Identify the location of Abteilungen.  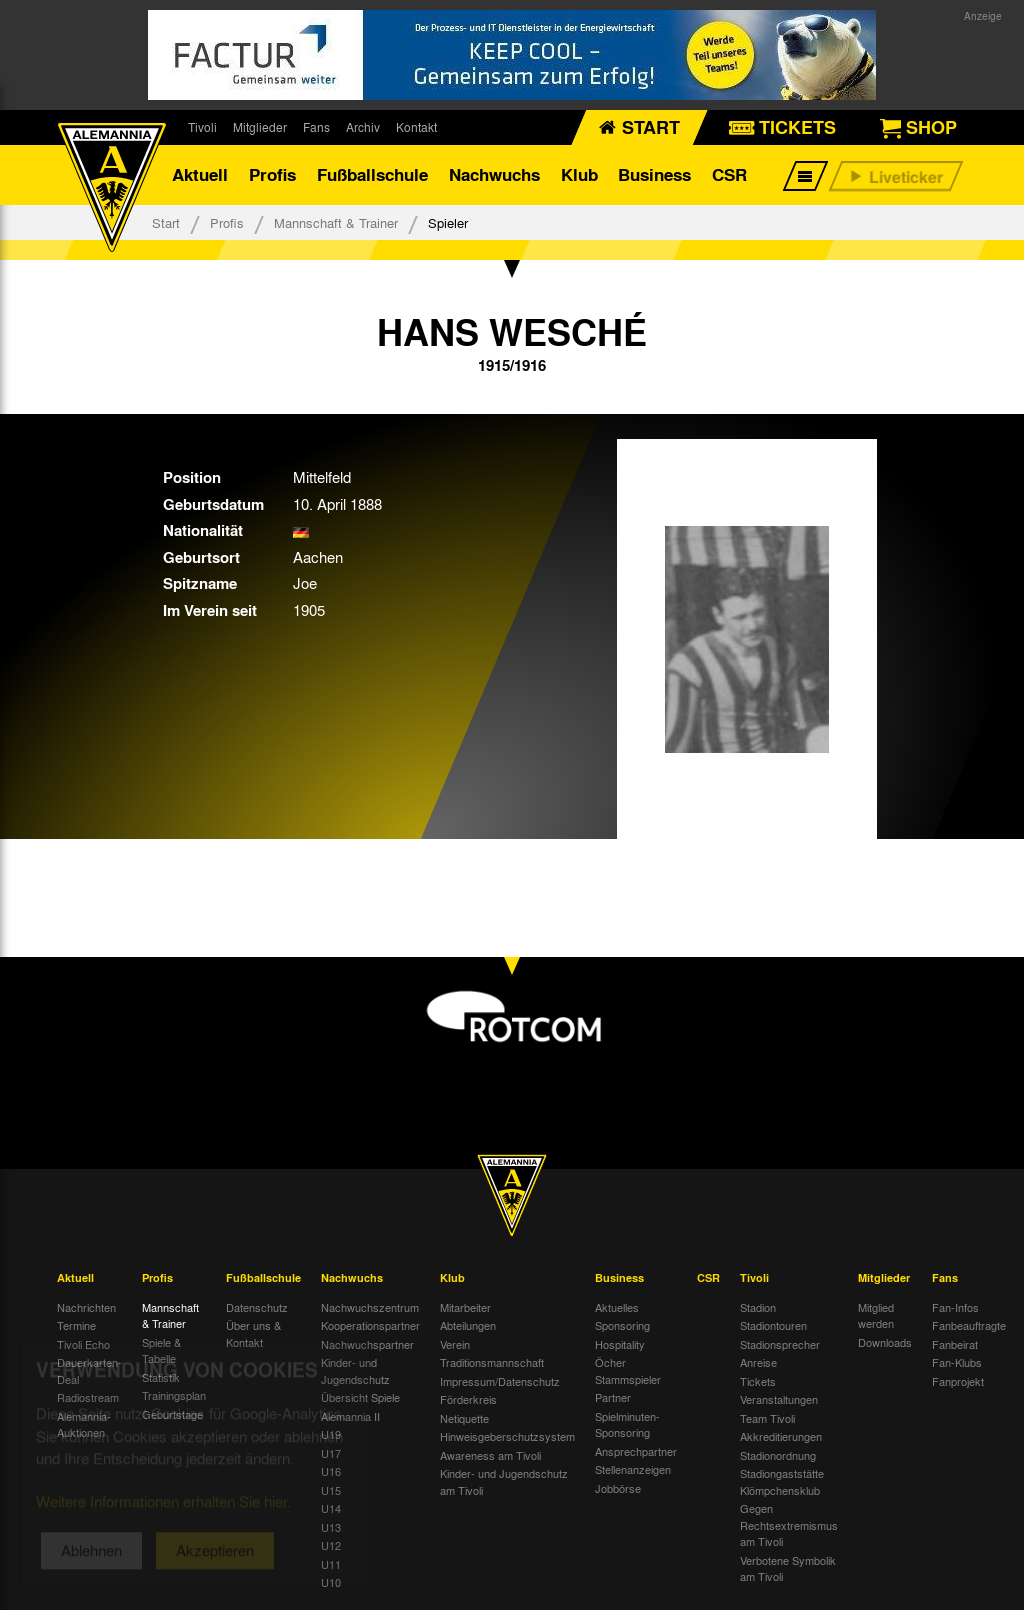
(468, 1325).